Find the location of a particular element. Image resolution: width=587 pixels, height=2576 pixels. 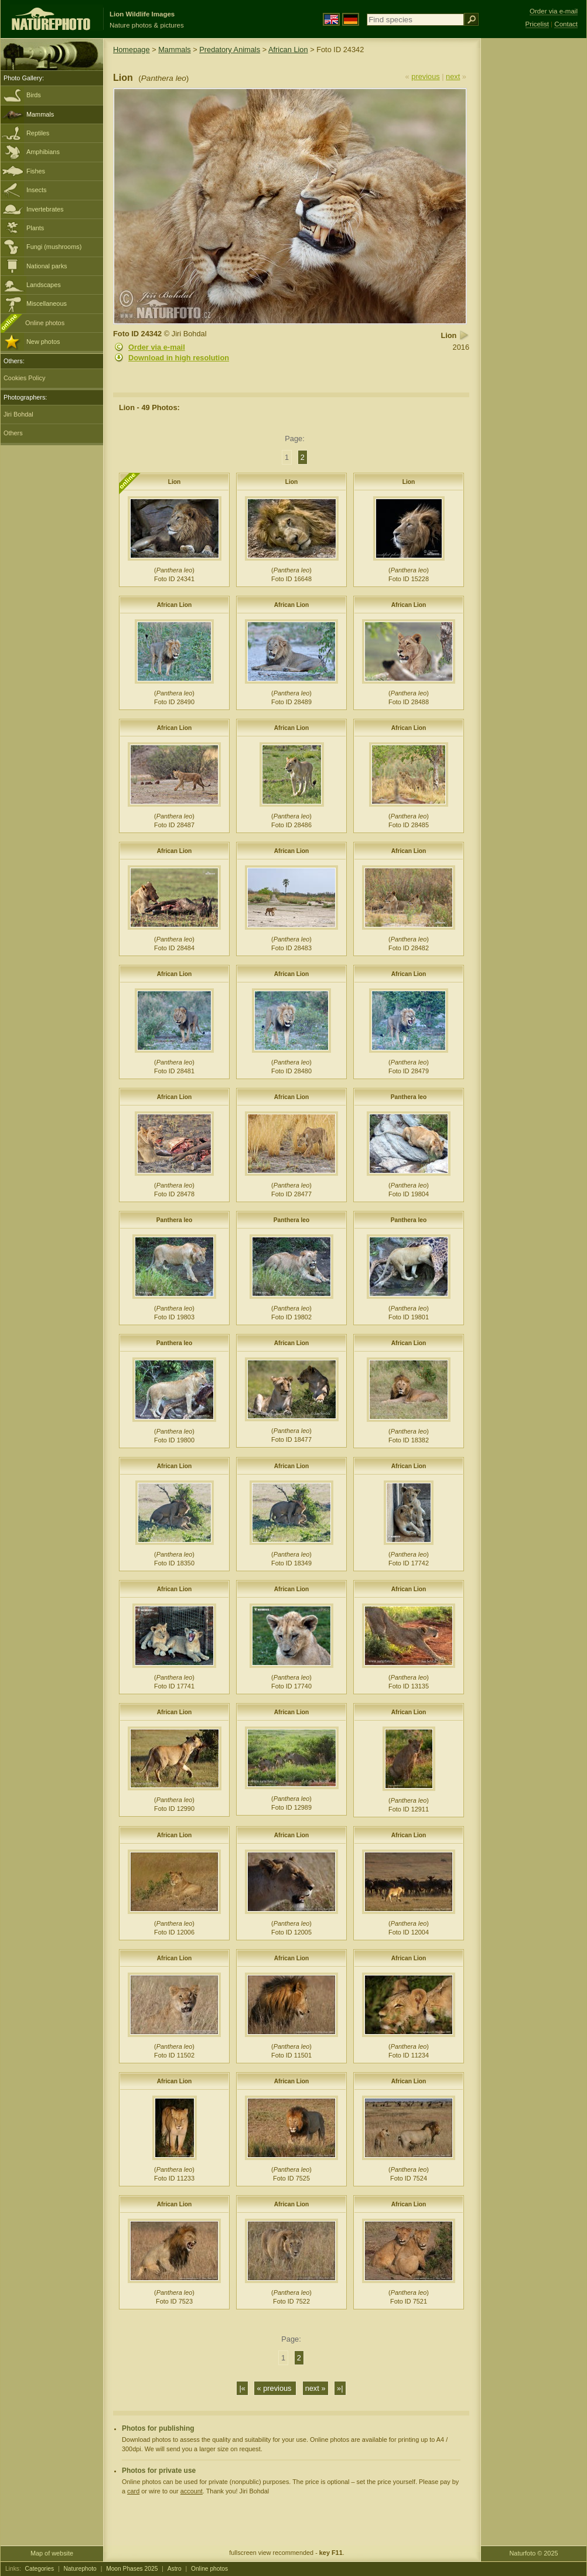

Contact is located at coordinates (566, 24).